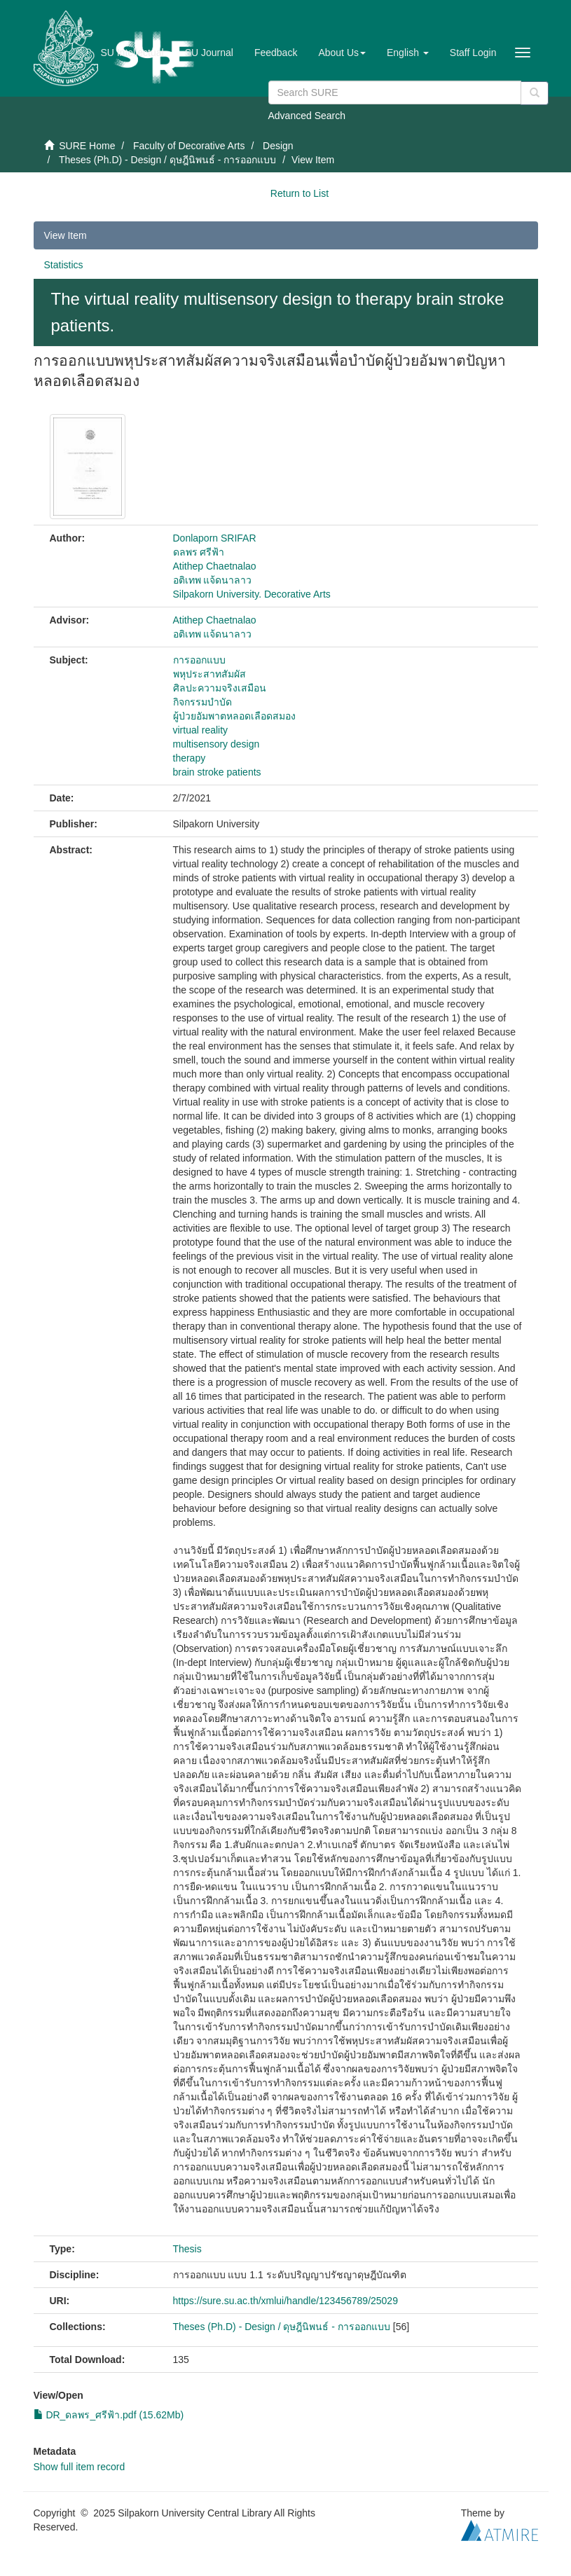 The image size is (571, 2576). Describe the element at coordinates (342, 52) in the screenshot. I see `[button]` at that location.